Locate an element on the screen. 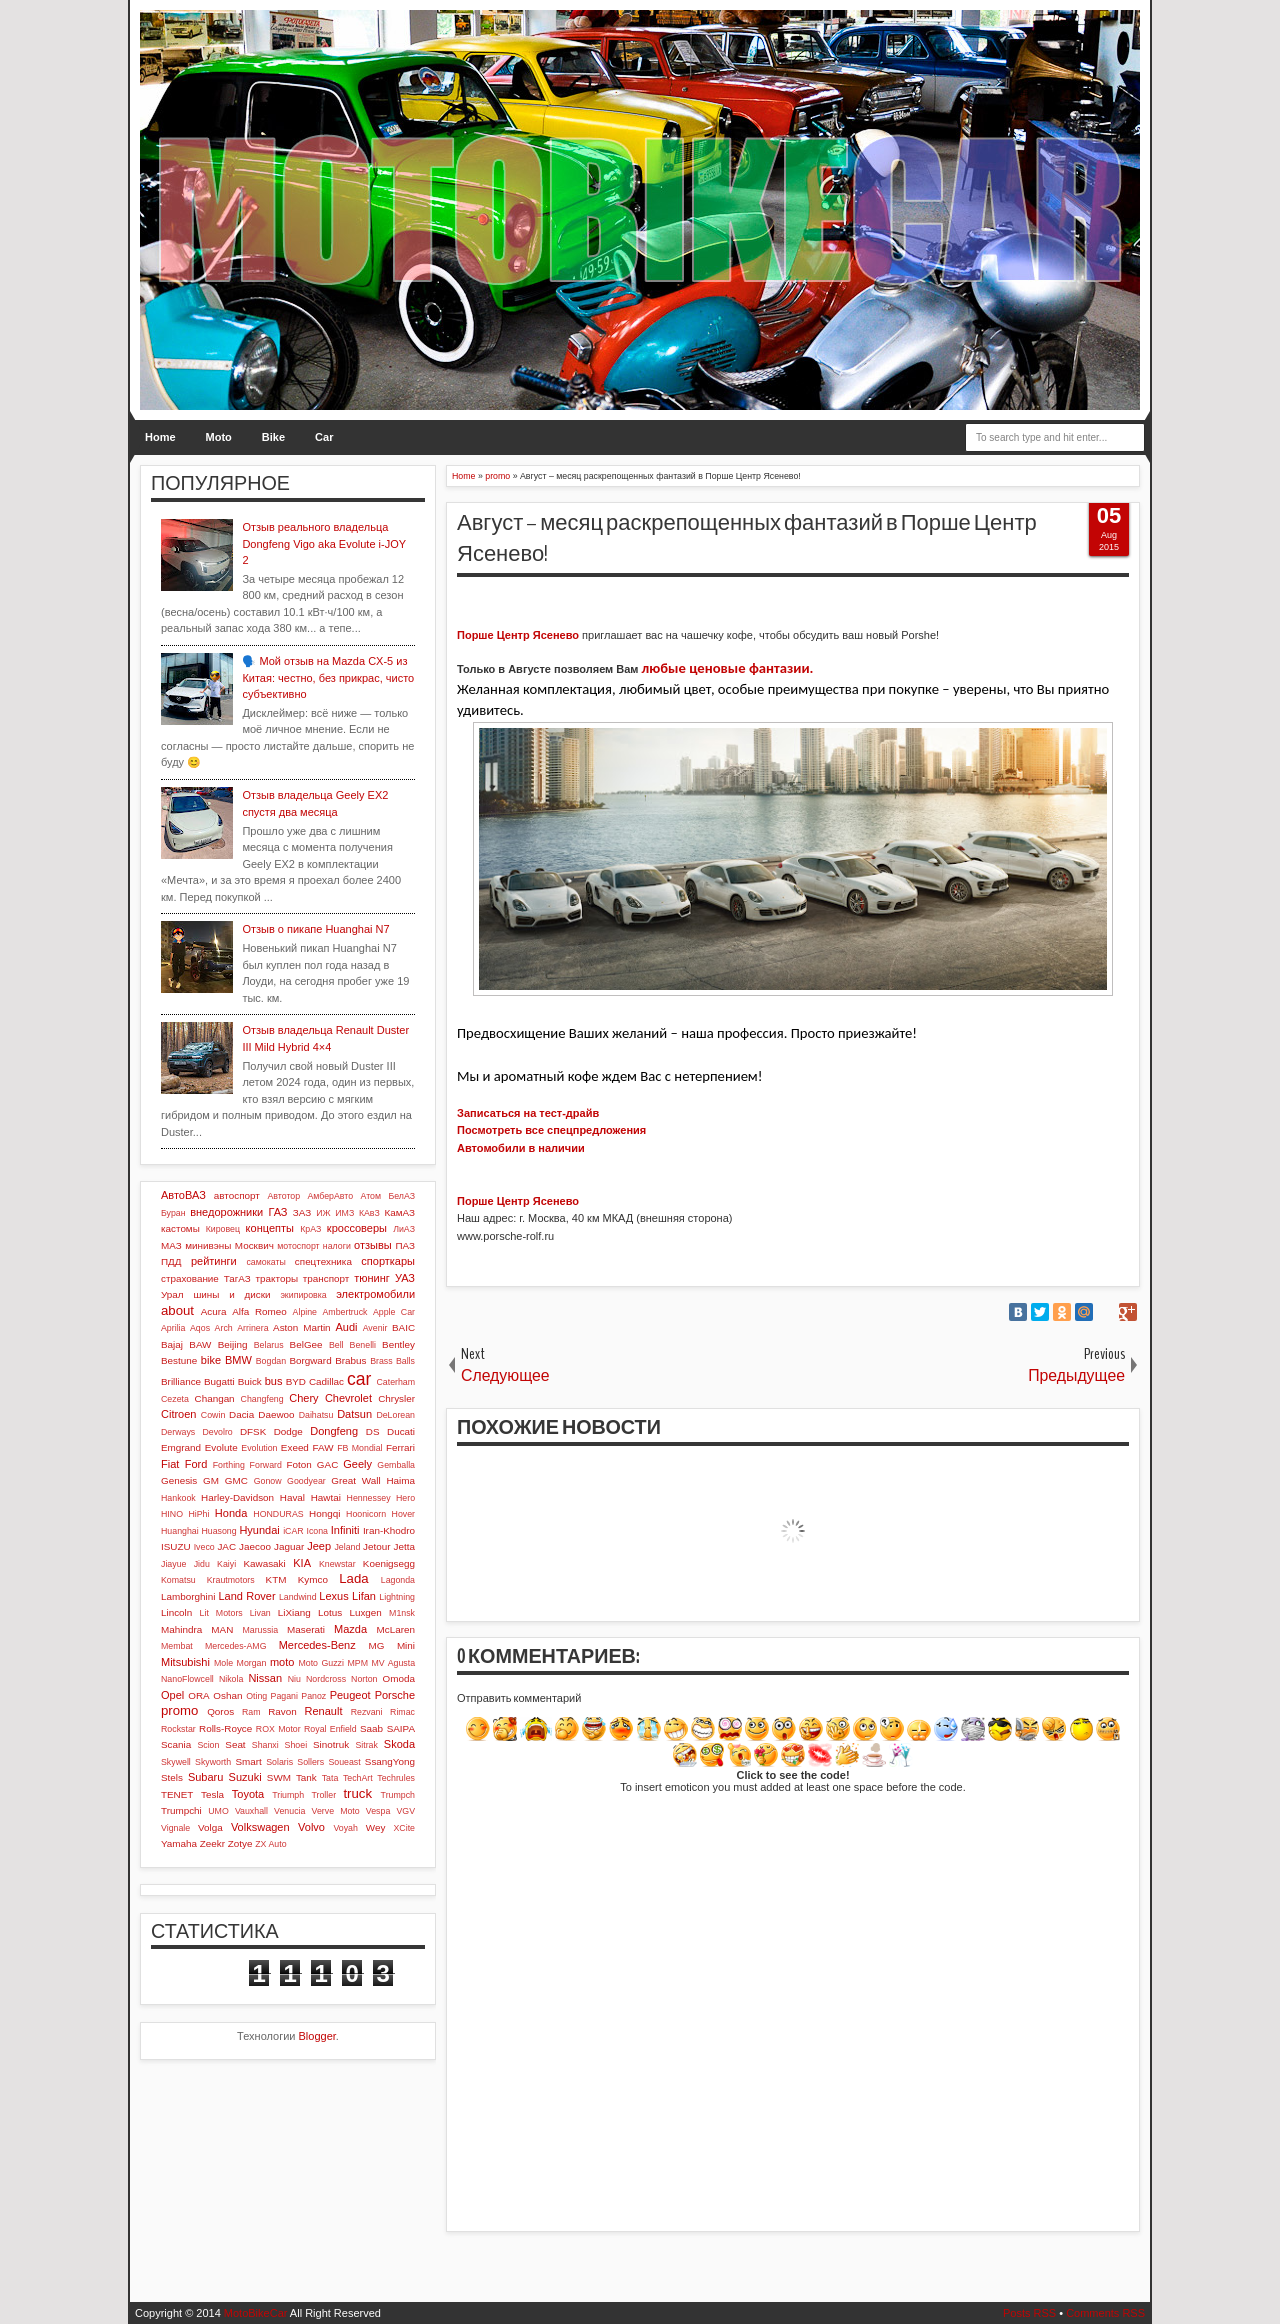 This screenshot has height=2324, width=1280. ТагАЗ is located at coordinates (237, 1278).